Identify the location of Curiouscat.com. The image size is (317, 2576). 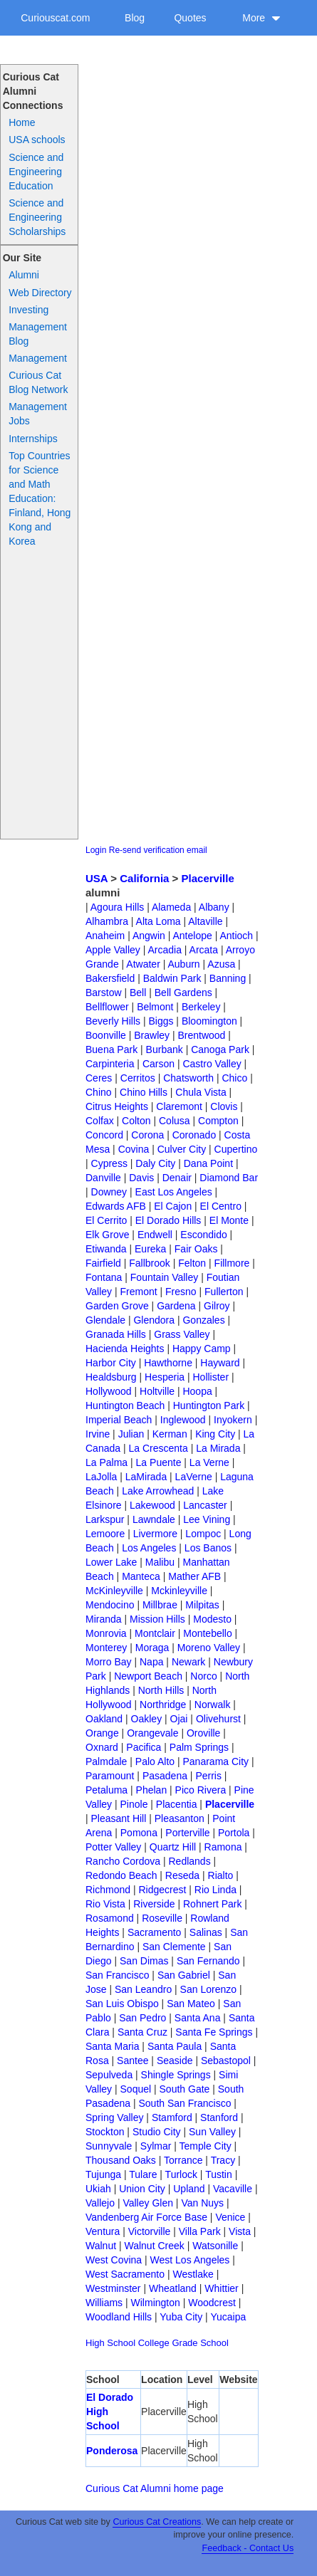
(55, 17).